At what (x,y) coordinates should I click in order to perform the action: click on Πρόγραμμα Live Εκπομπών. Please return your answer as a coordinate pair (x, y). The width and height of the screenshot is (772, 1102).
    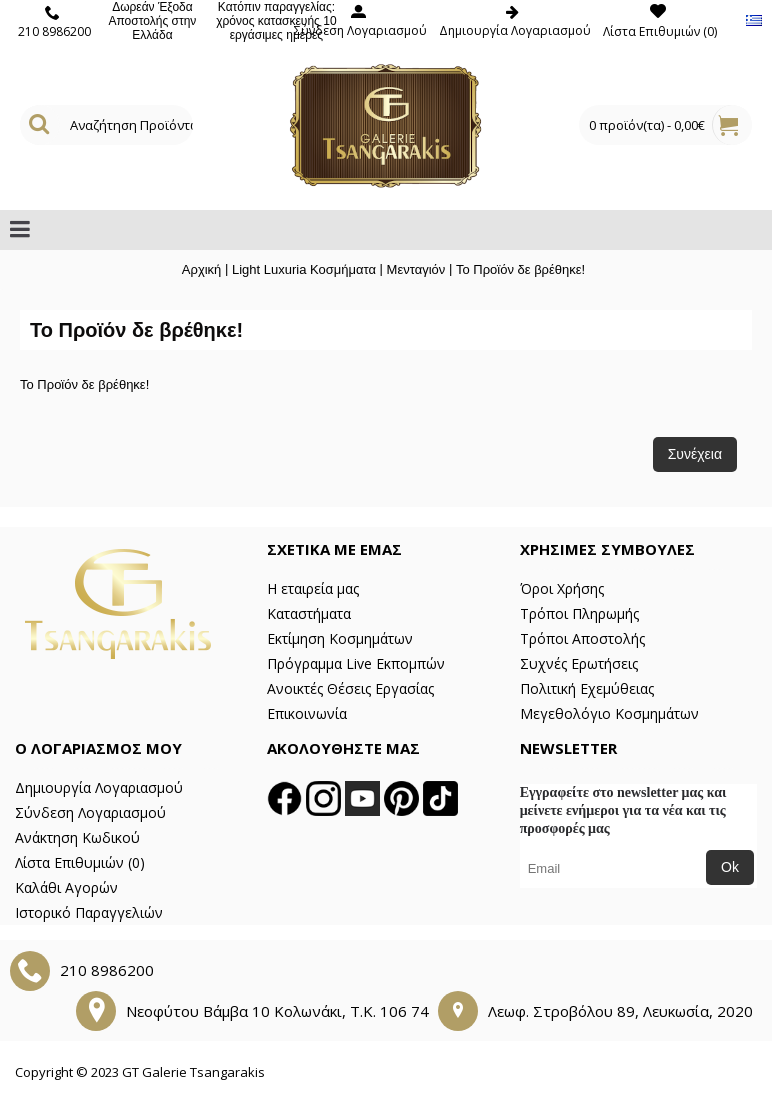
    Looking at the image, I should click on (356, 663).